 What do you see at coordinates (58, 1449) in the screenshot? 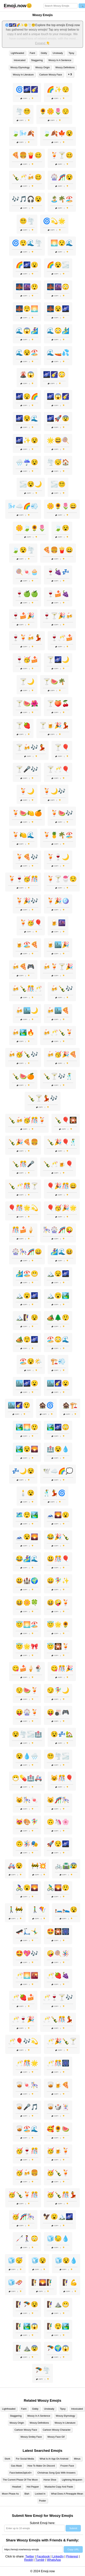
I see `🏥😵💧` at bounding box center [58, 1449].